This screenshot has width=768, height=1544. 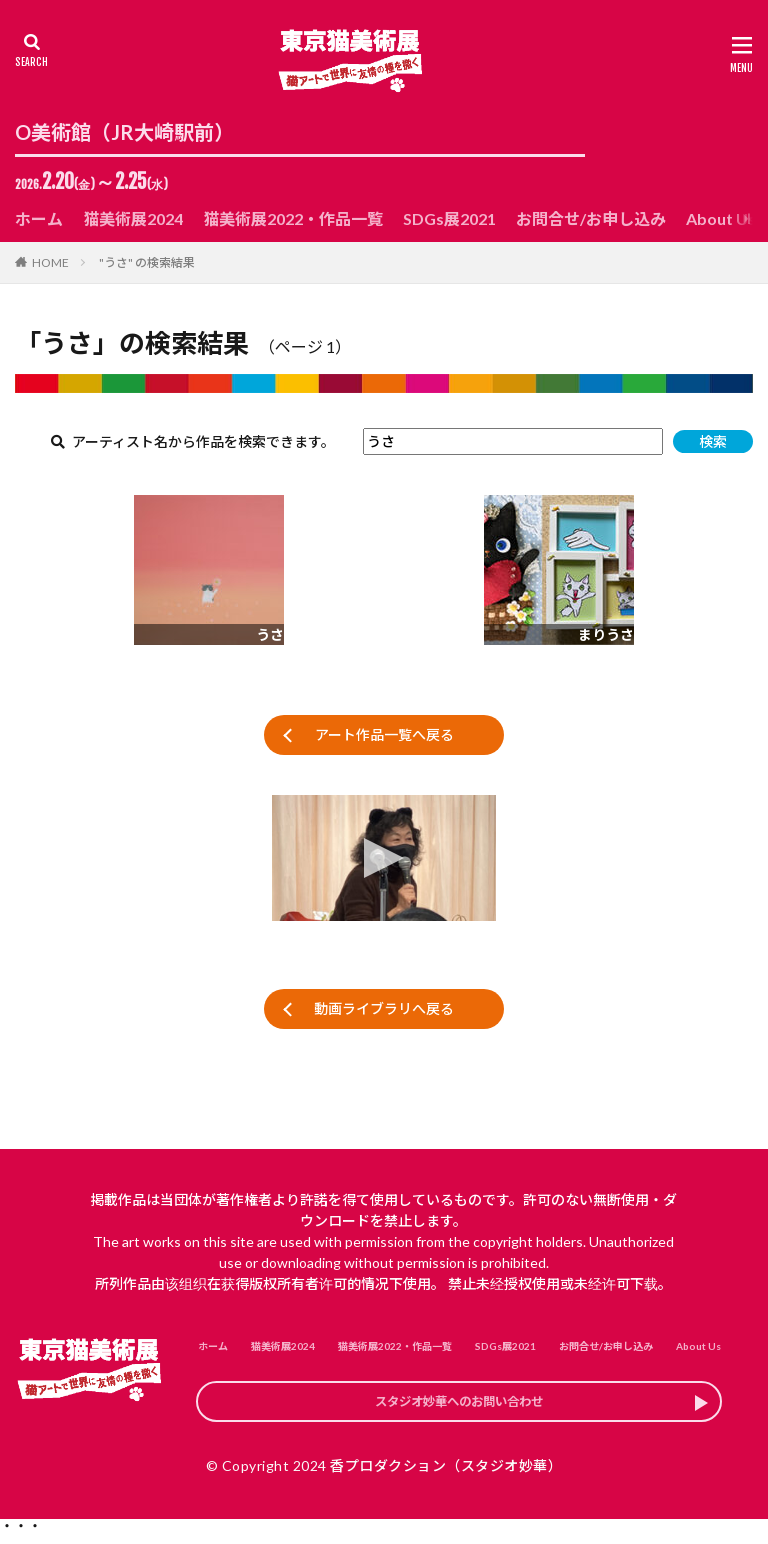 What do you see at coordinates (591, 218) in the screenshot?
I see `お問合せ/お申し込み` at bounding box center [591, 218].